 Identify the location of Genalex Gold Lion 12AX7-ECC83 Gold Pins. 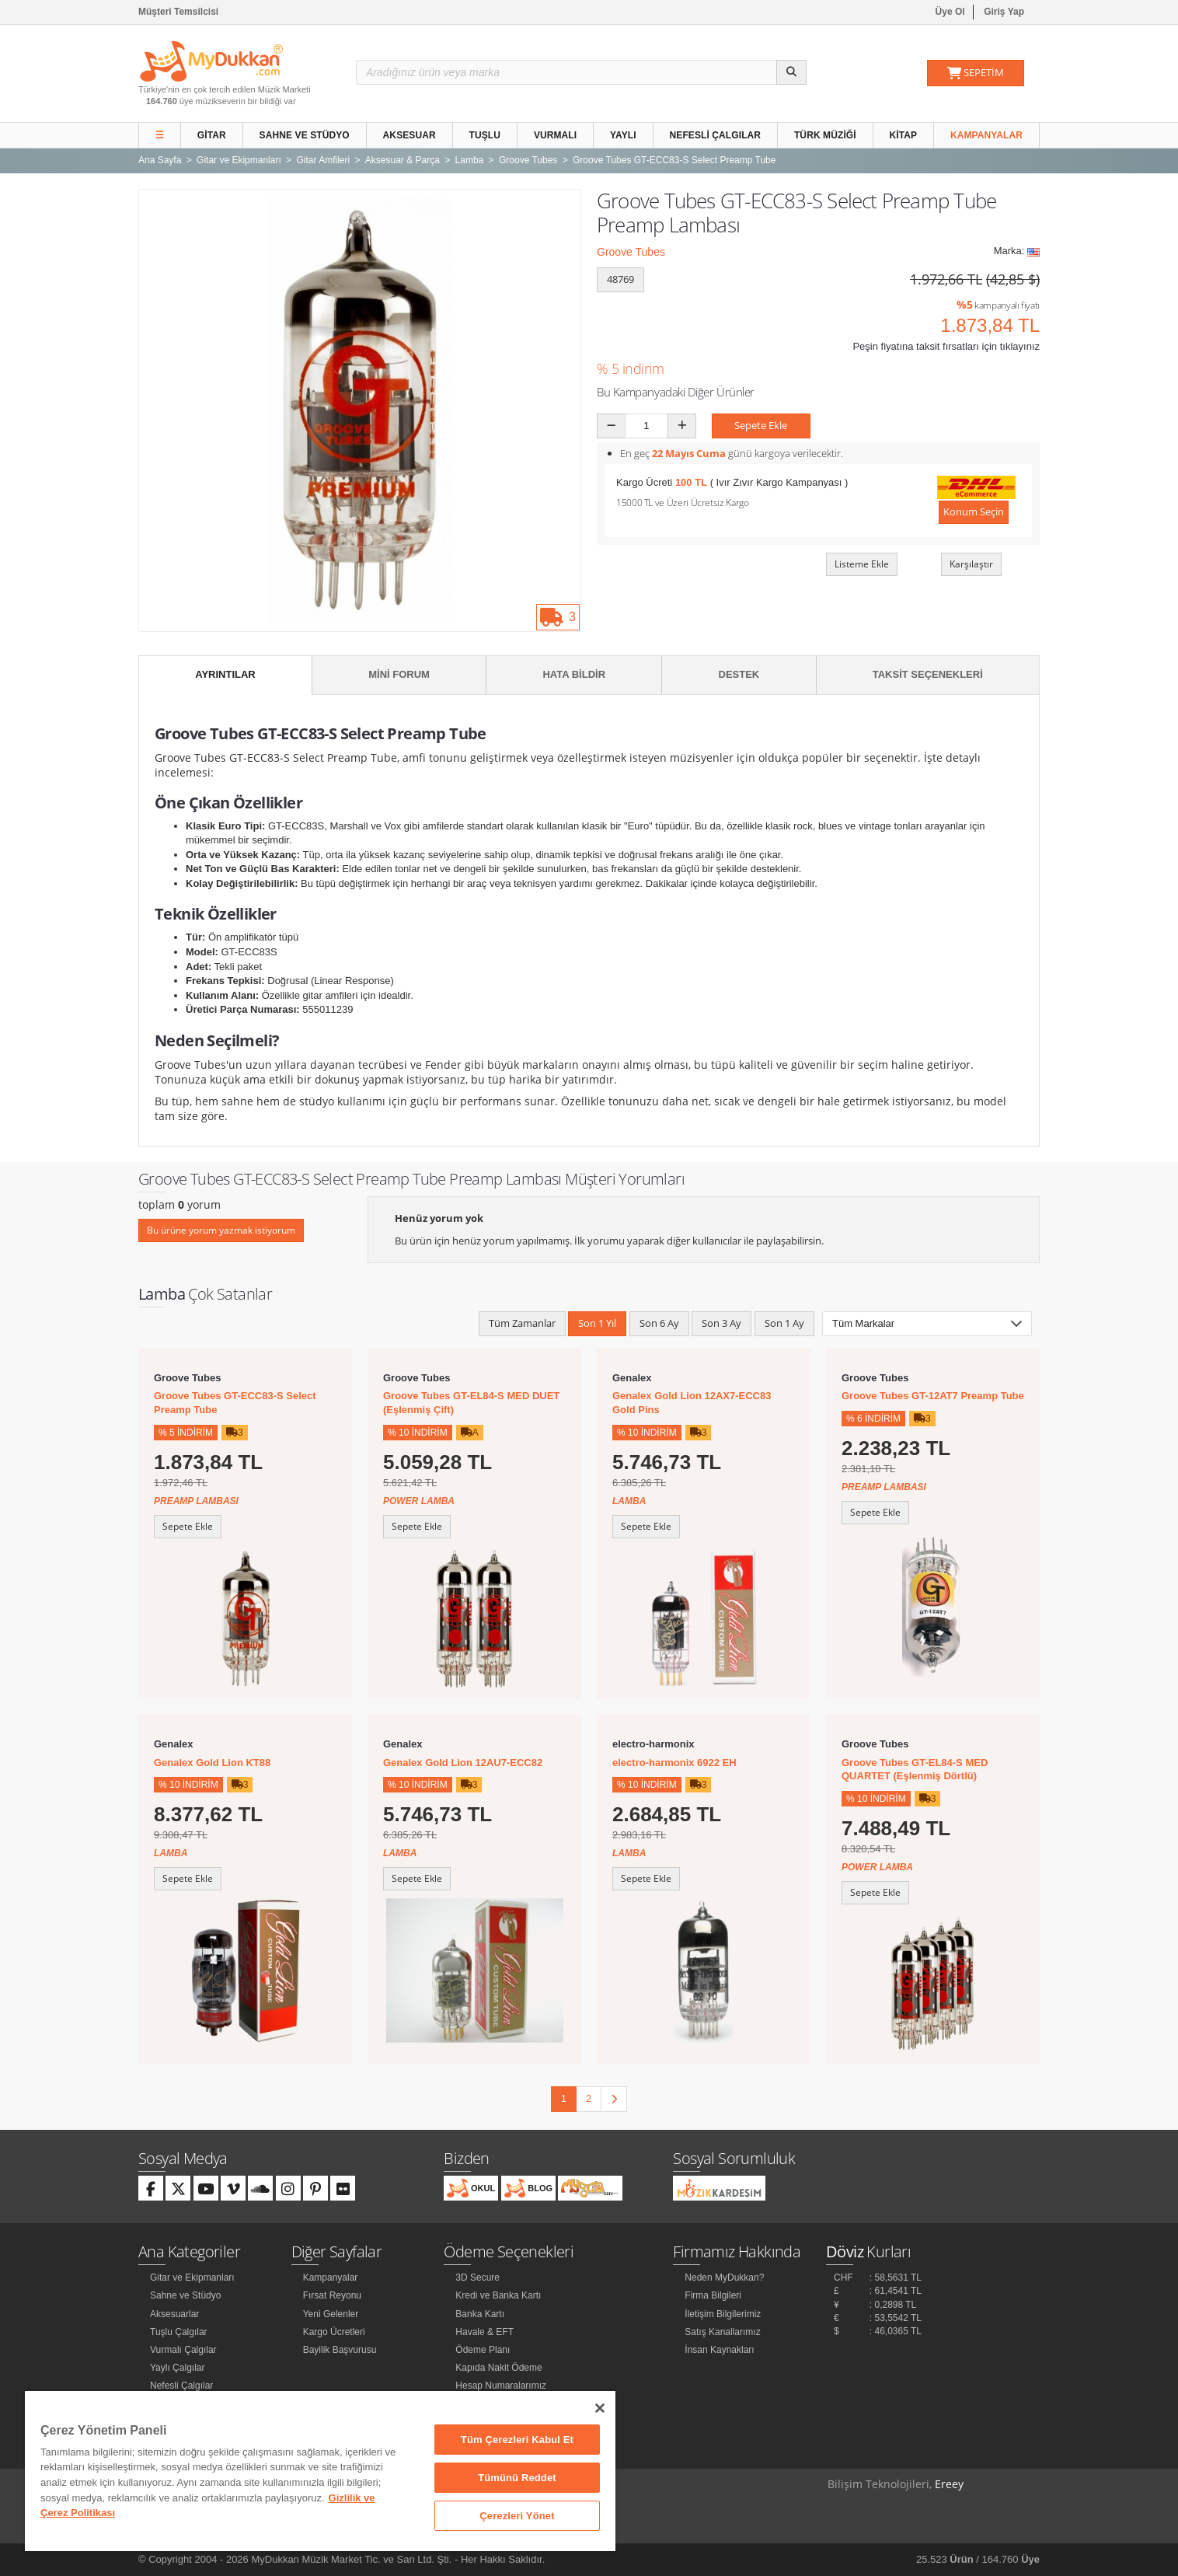
(691, 1402).